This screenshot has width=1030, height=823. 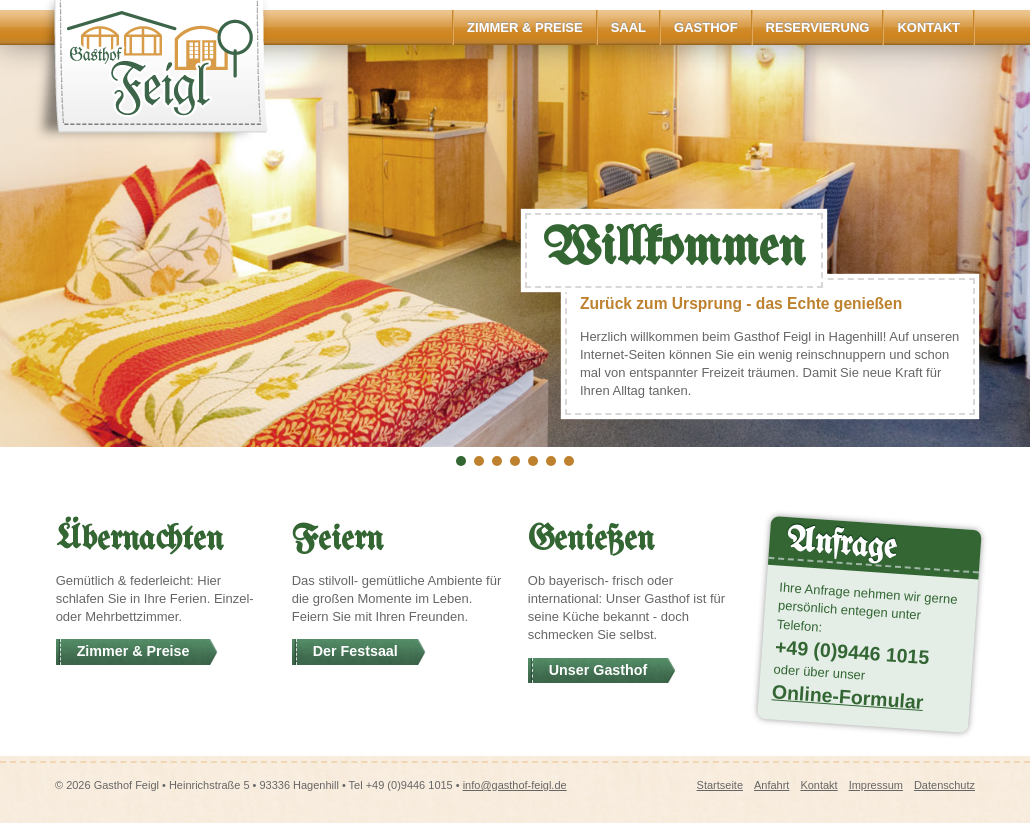 I want to click on Impressum, so click(x=876, y=785).